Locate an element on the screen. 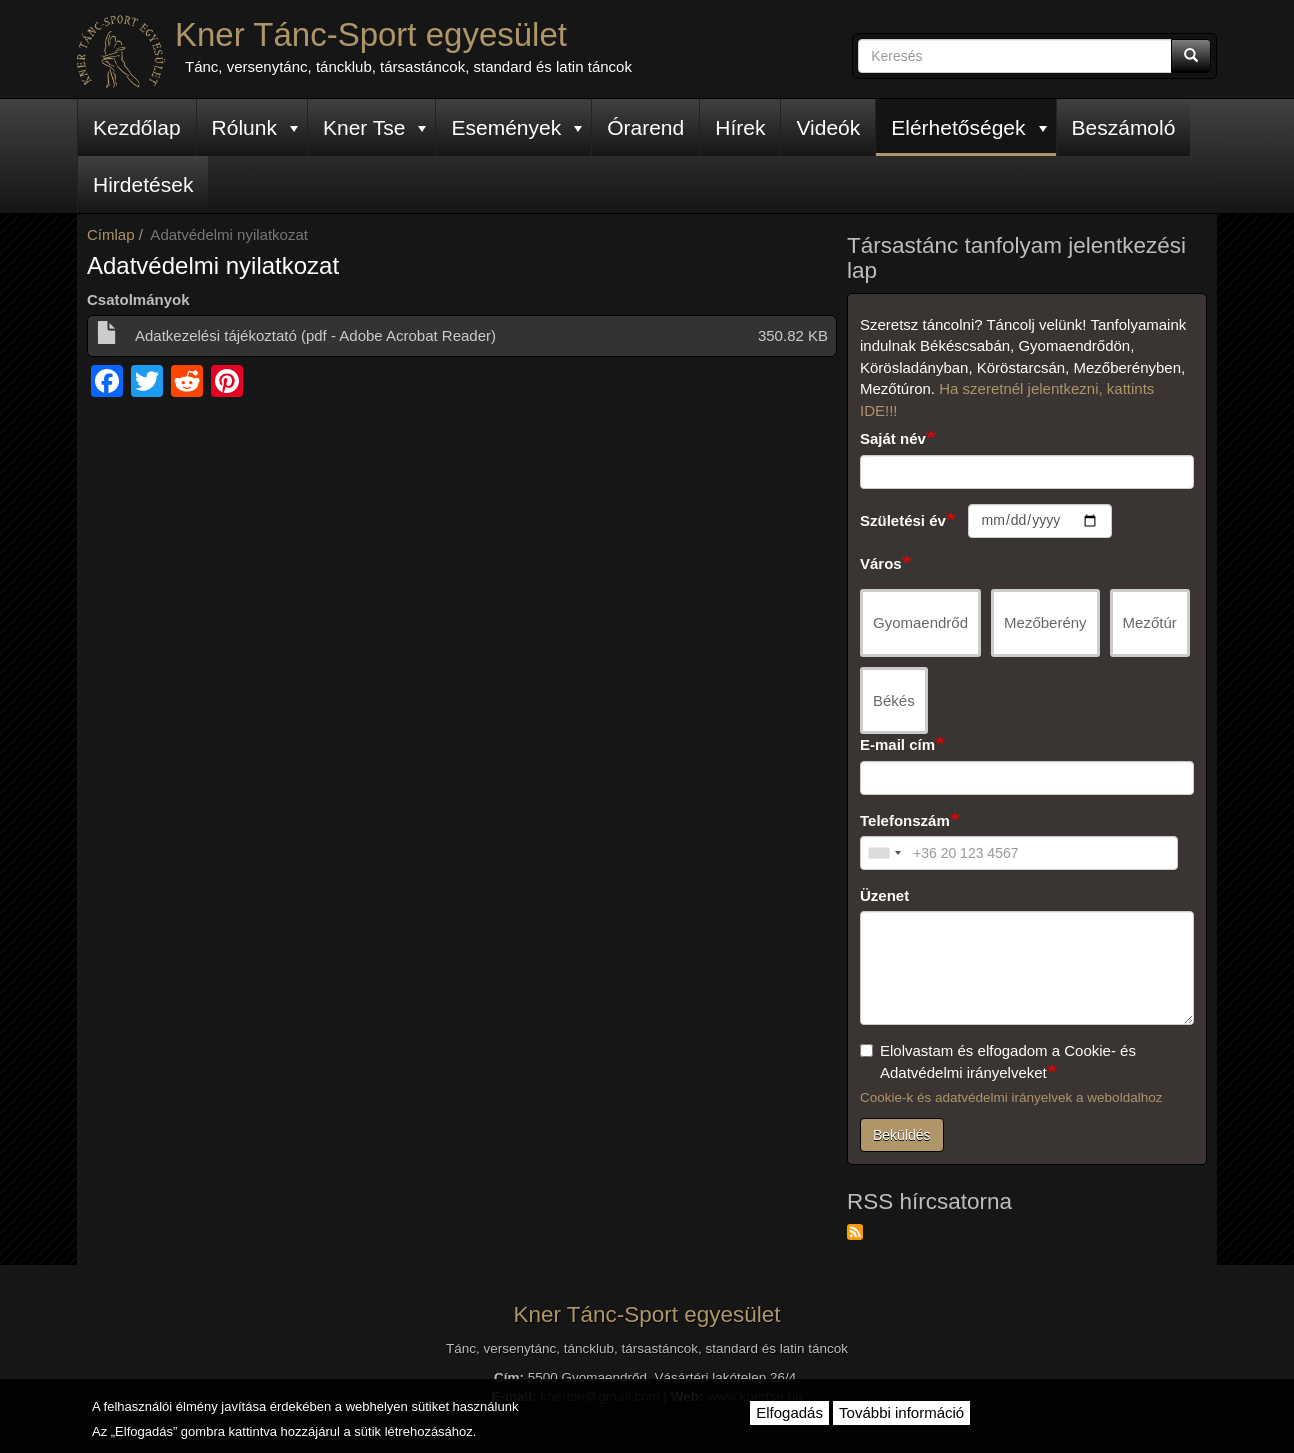 This screenshot has width=1294, height=1453. Üzenet is located at coordinates (884, 895).